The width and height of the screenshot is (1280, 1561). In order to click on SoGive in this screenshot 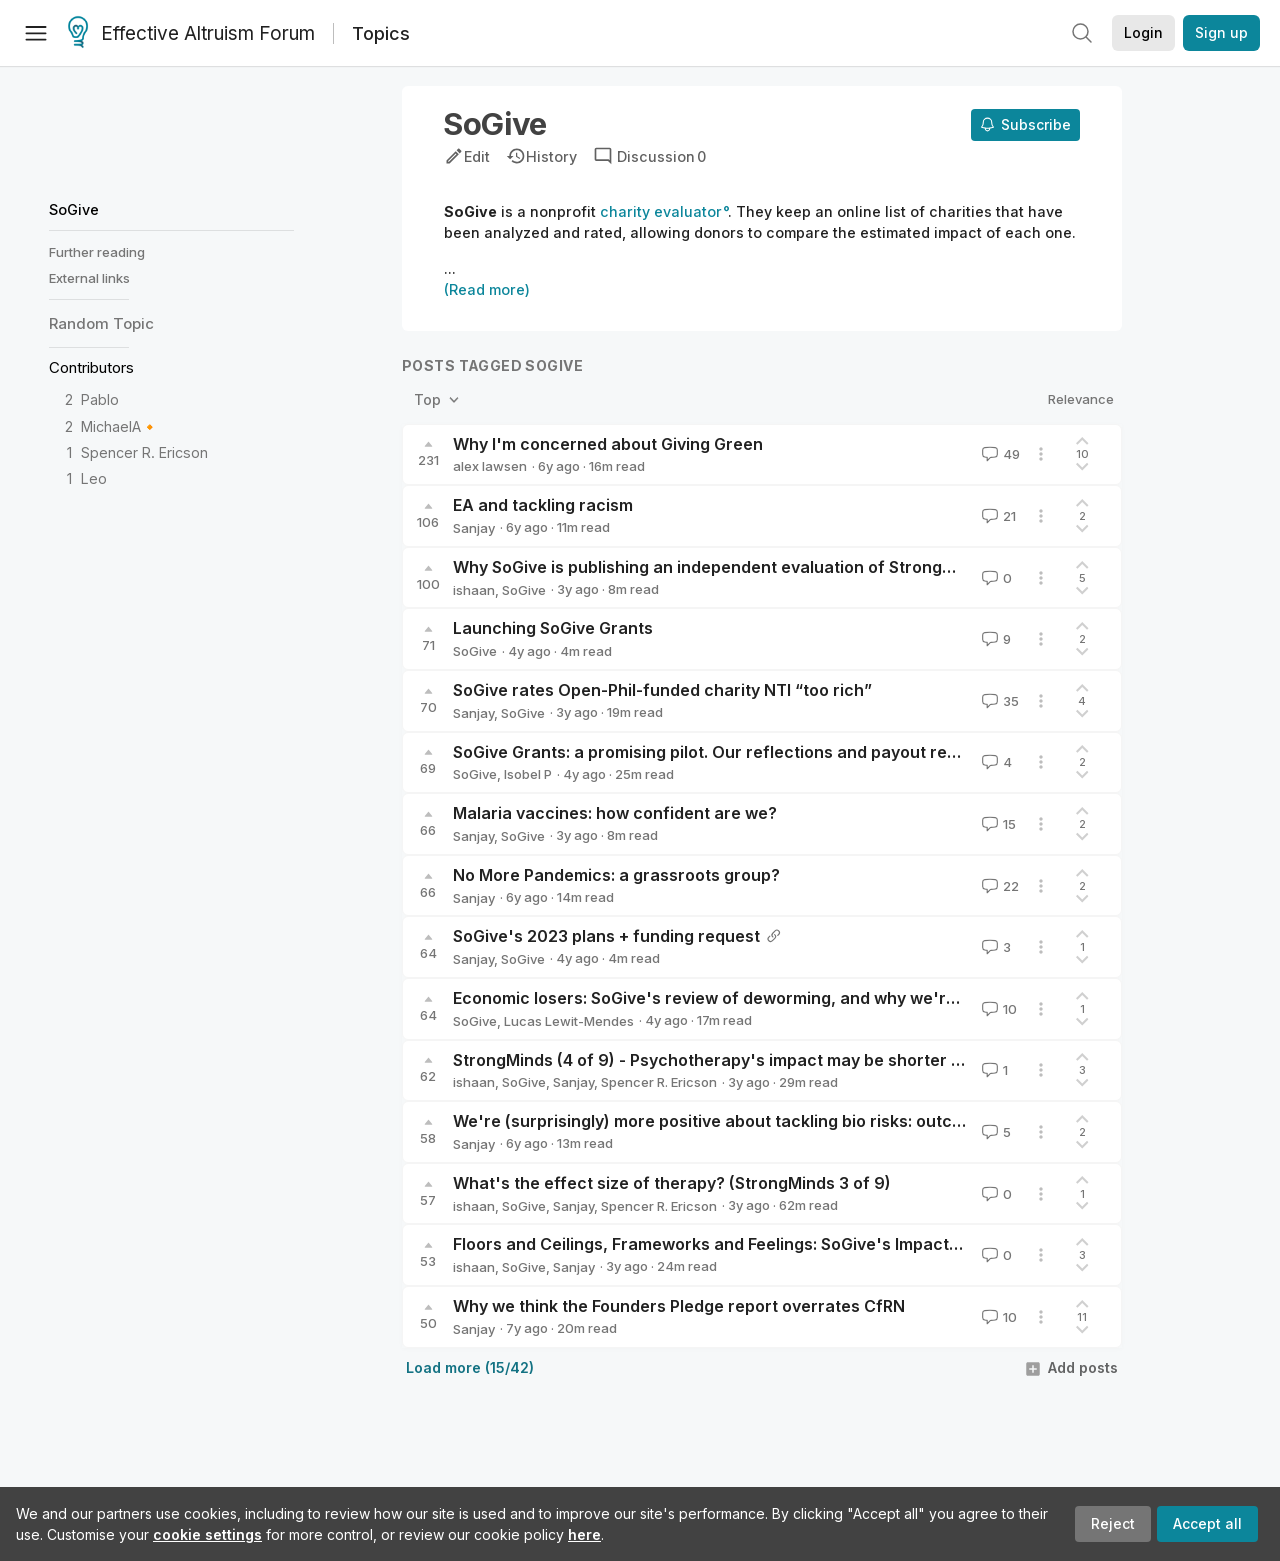, I will do `click(74, 209)`.